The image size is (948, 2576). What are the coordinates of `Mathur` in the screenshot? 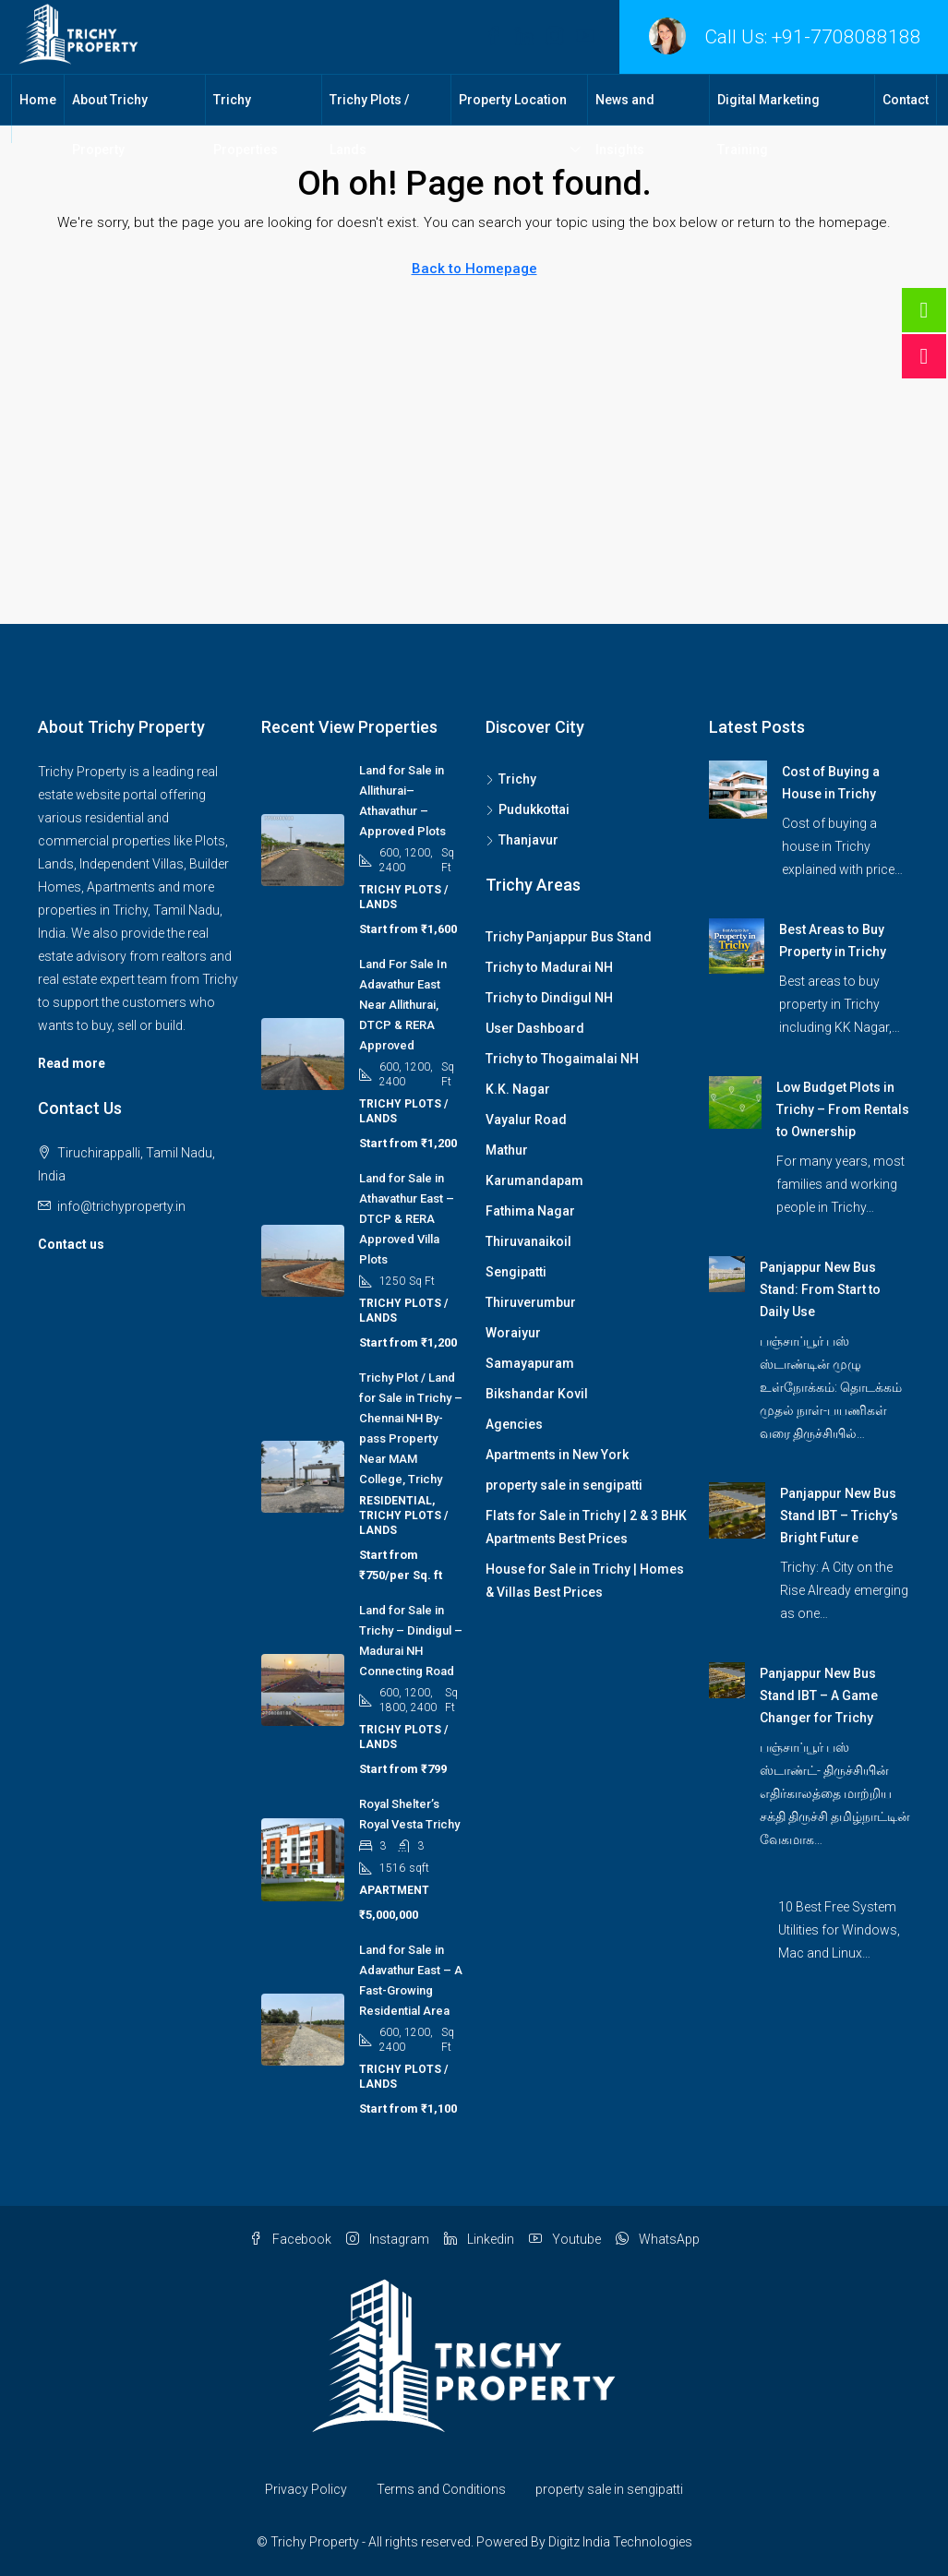 It's located at (507, 1150).